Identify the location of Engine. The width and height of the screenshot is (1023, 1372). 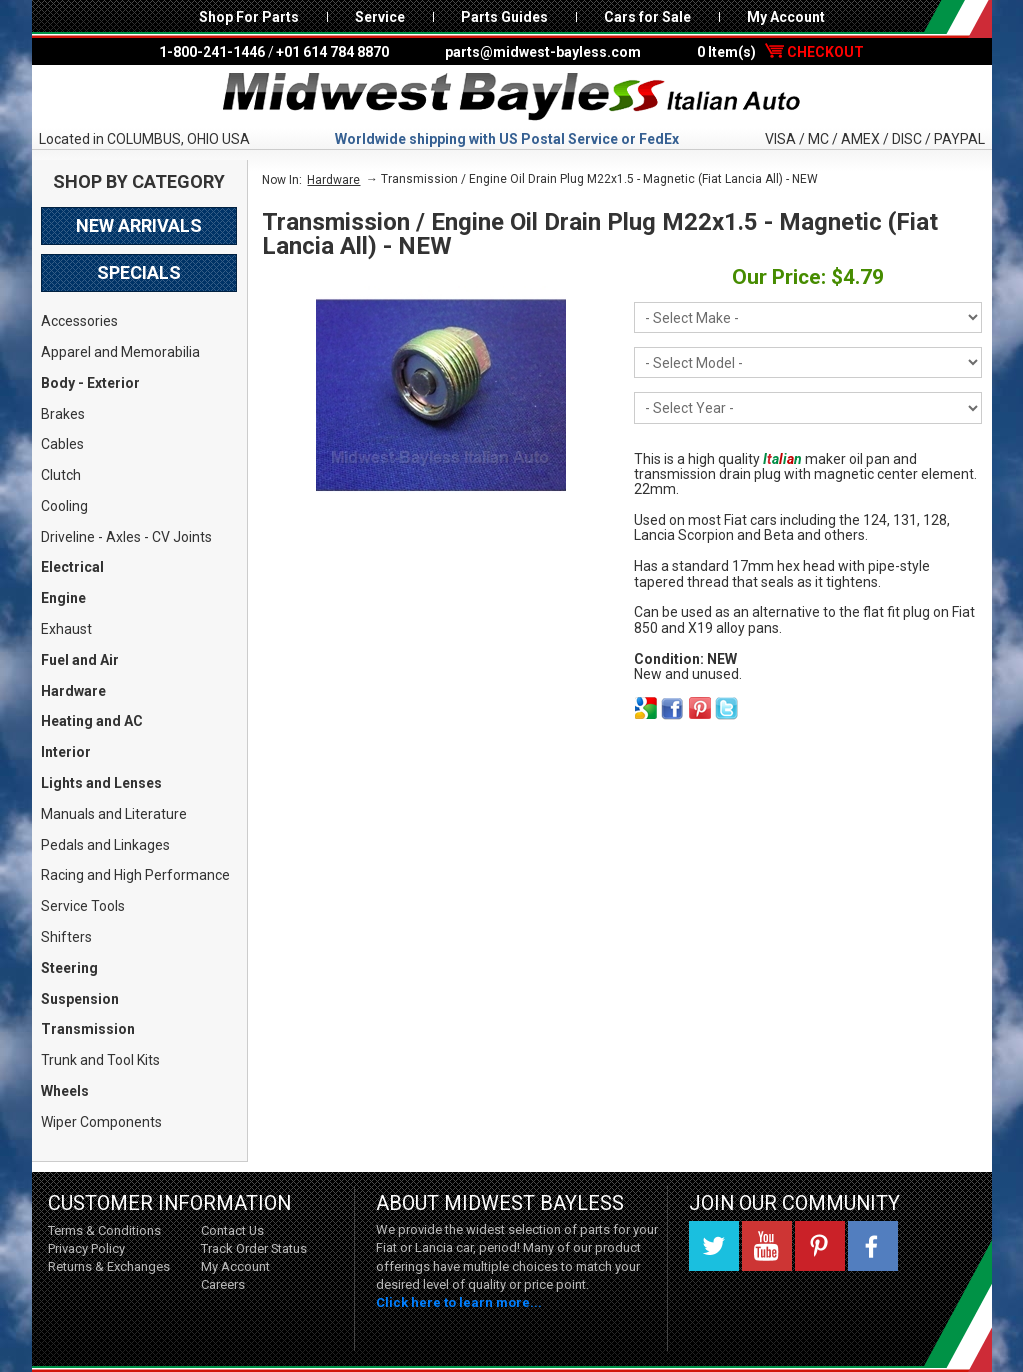
(63, 598).